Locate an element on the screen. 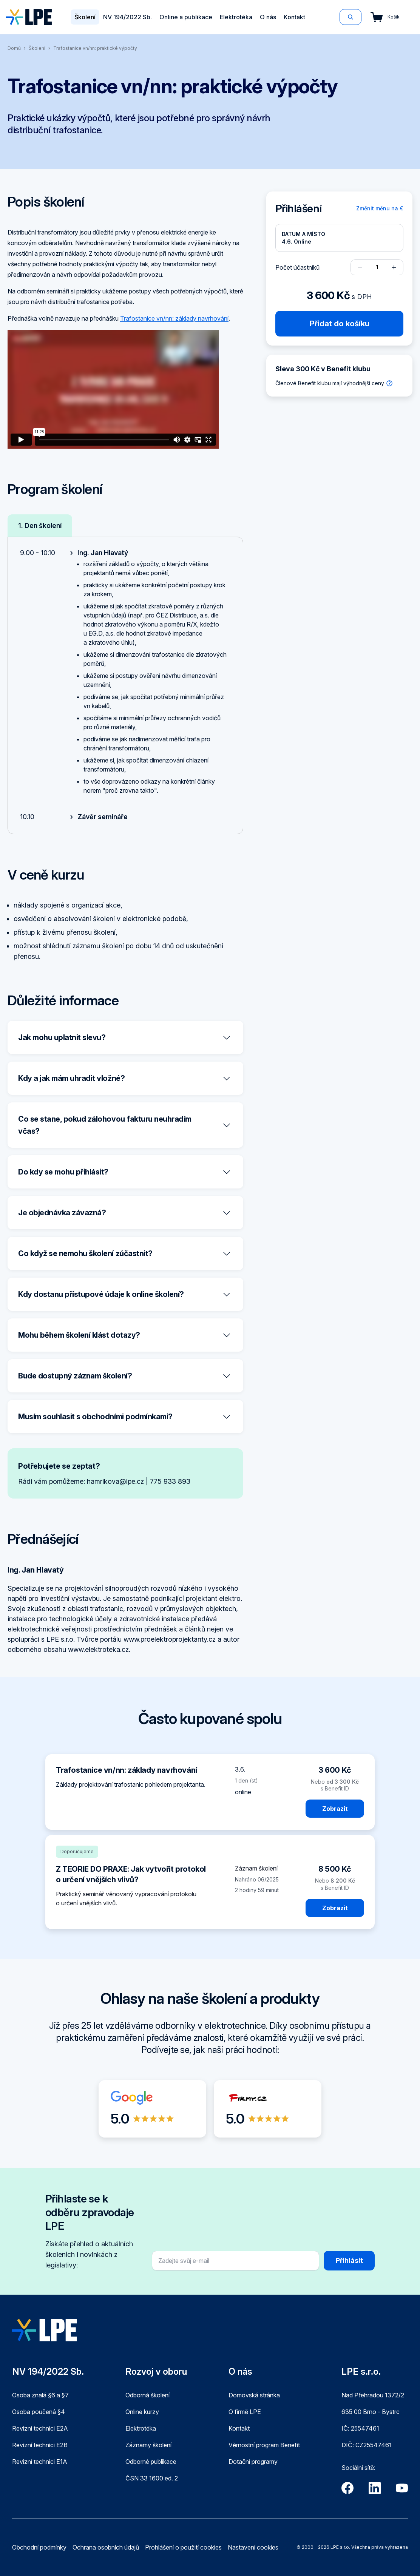 The width and height of the screenshot is (420, 2576). Online kurzy is located at coordinates (142, 2411).